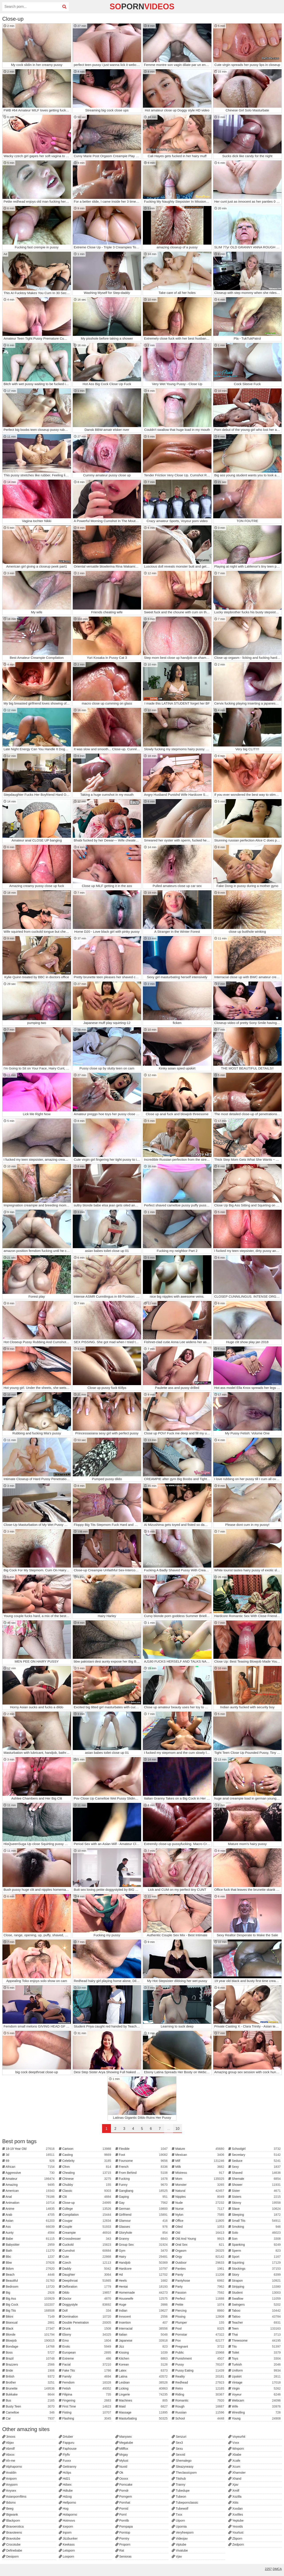 The width and height of the screenshot is (284, 2576). Describe the element at coordinates (29, 2310) in the screenshot. I see `Big Tits` at that location.